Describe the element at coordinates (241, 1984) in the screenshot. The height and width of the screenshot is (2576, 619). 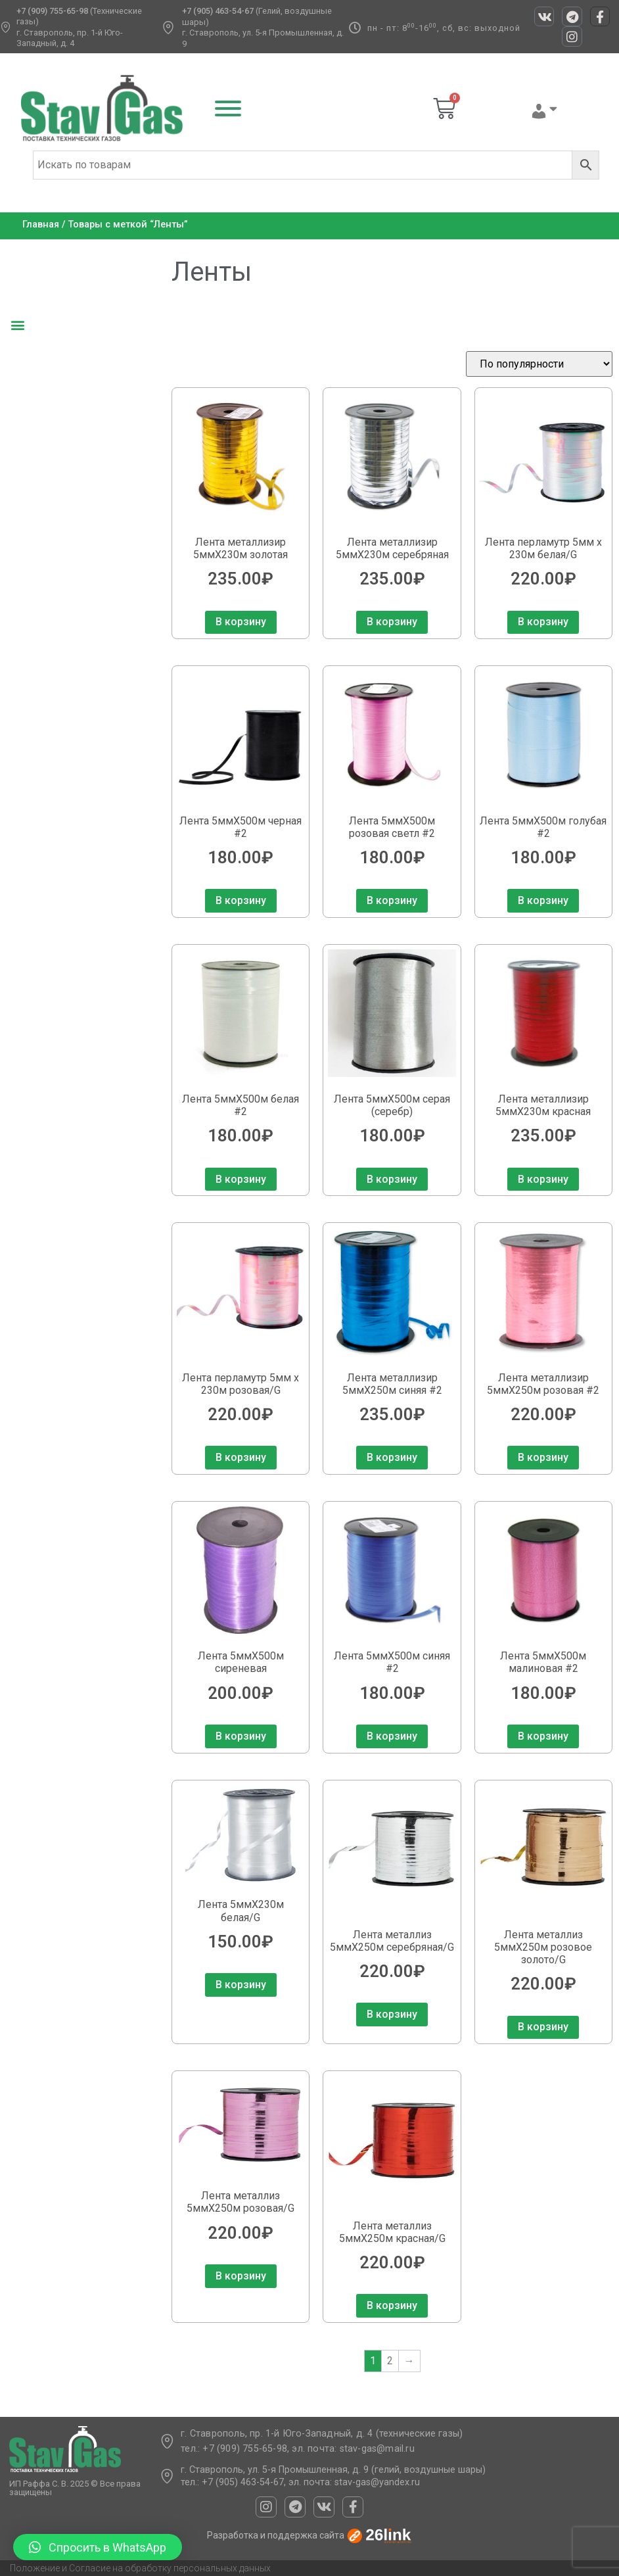
I see `В корзину [Добавить в корзину “Лента 5ммХ230м белая/G”]` at that location.